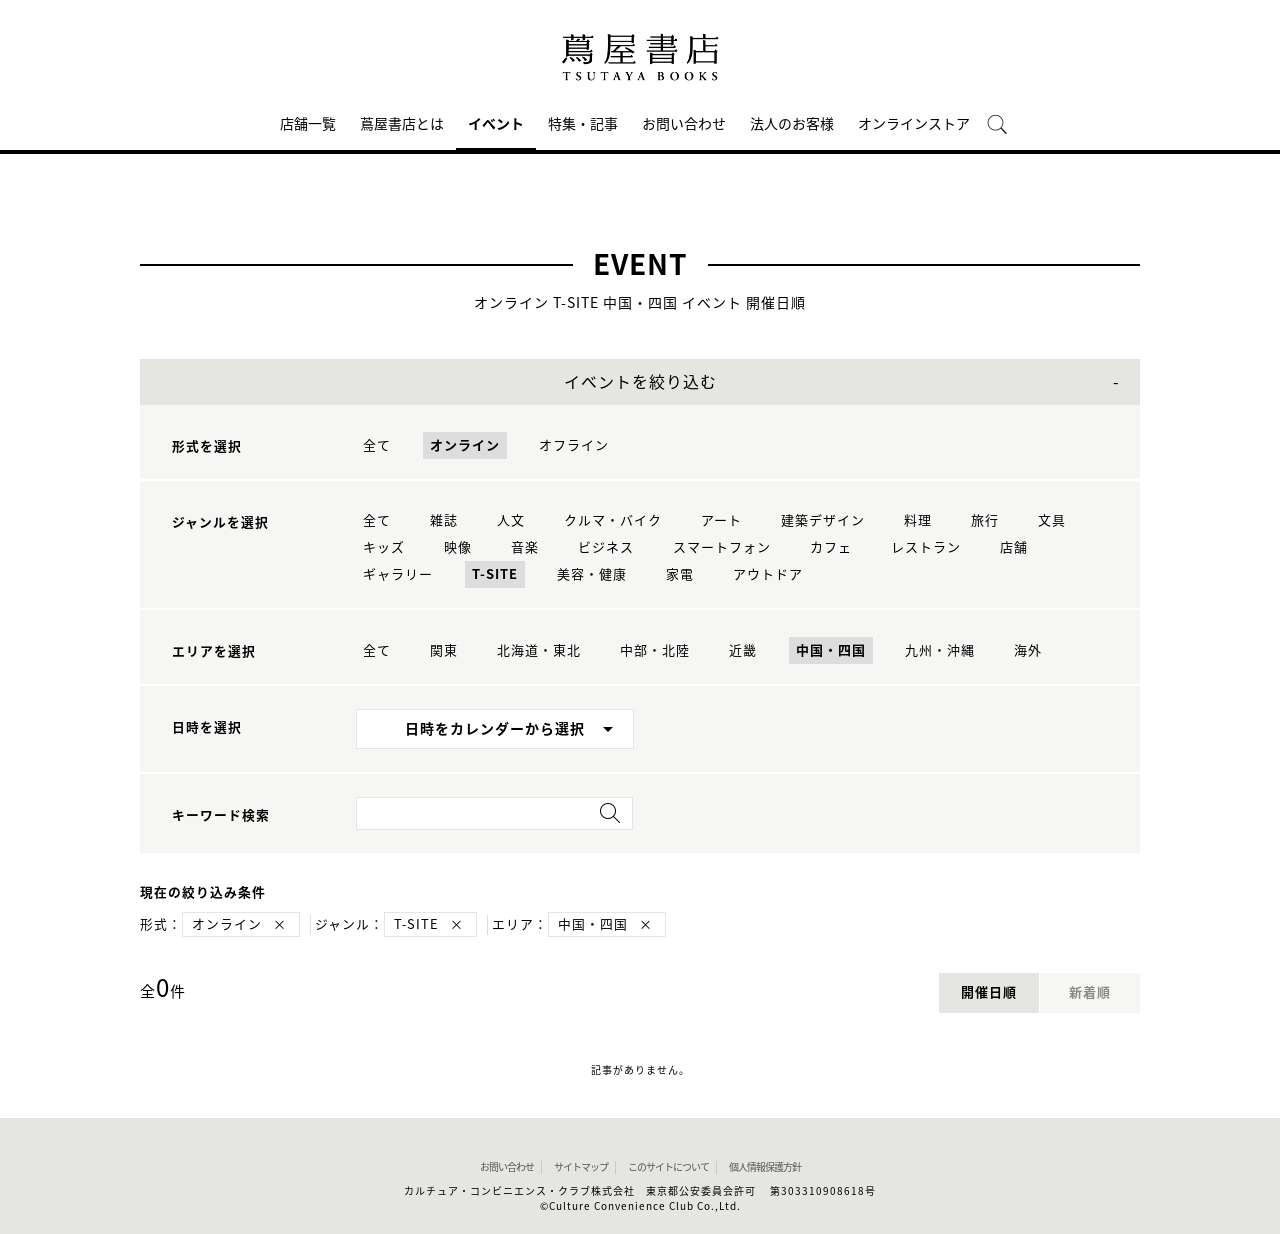 This screenshot has height=1234, width=1280. Describe the element at coordinates (1014, 547) in the screenshot. I see `店舗` at that location.